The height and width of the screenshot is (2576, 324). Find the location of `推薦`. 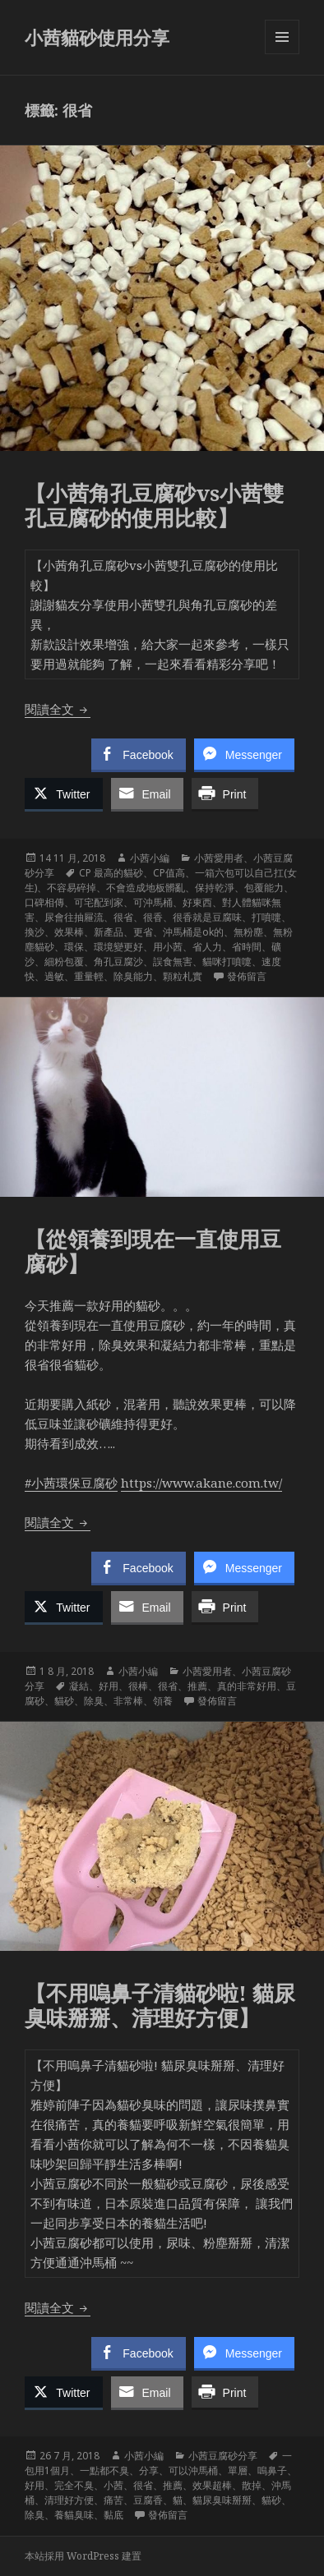

推薦 is located at coordinates (197, 1686).